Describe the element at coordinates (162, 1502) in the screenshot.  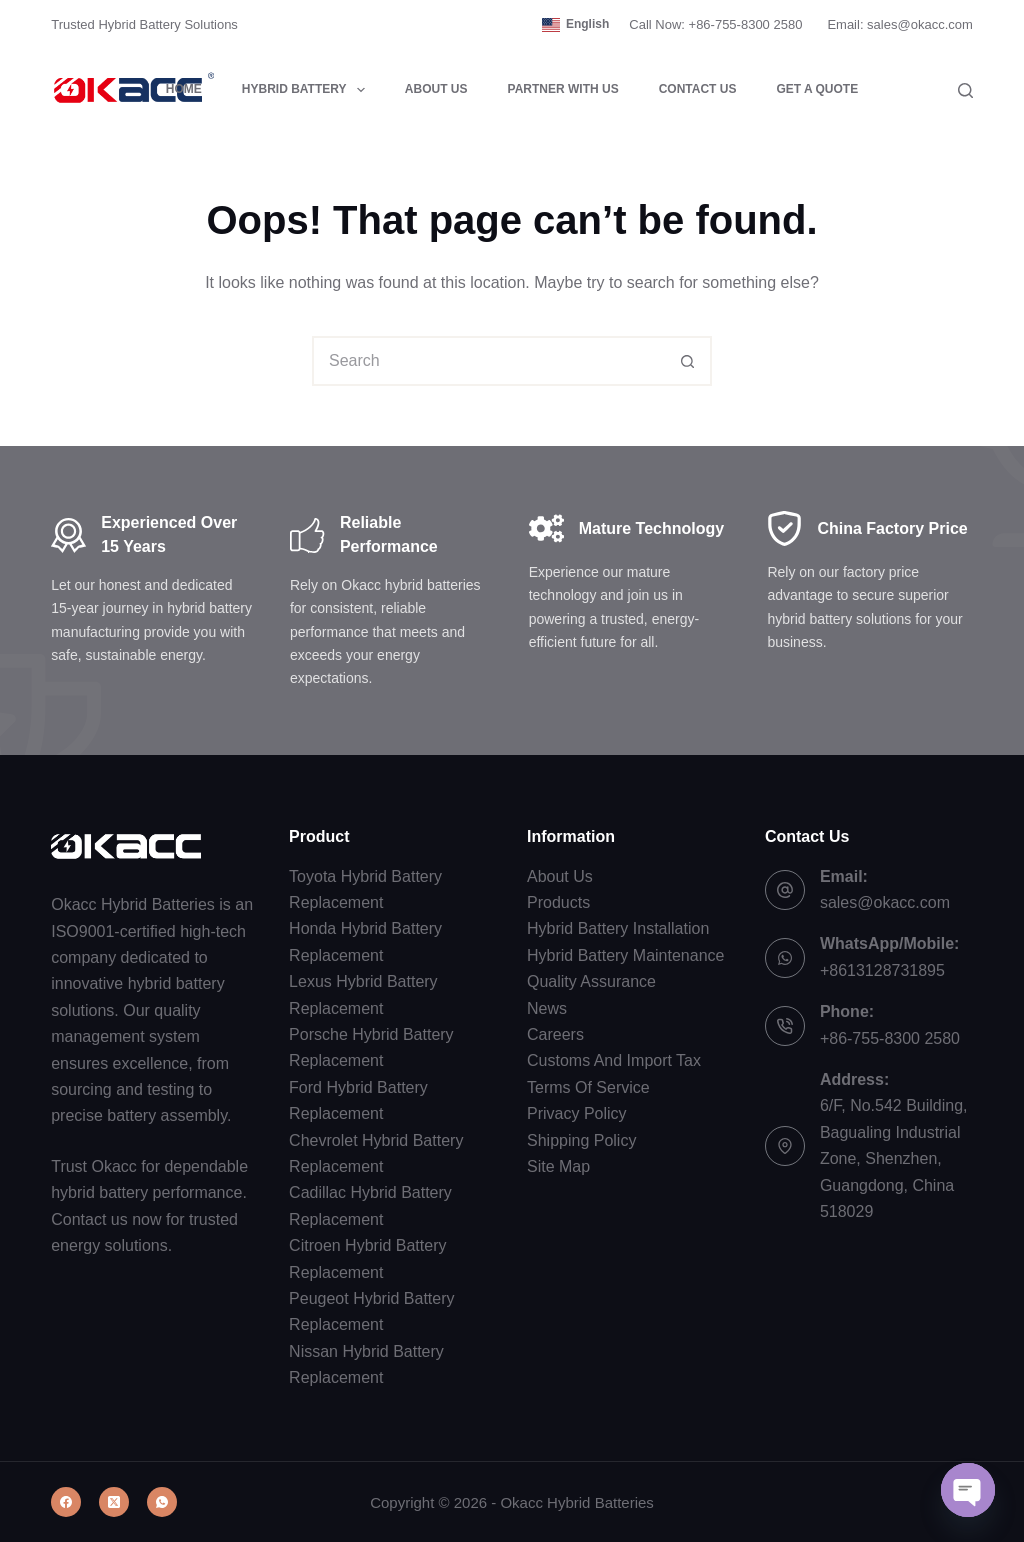
I see `[WhatsApp]` at that location.